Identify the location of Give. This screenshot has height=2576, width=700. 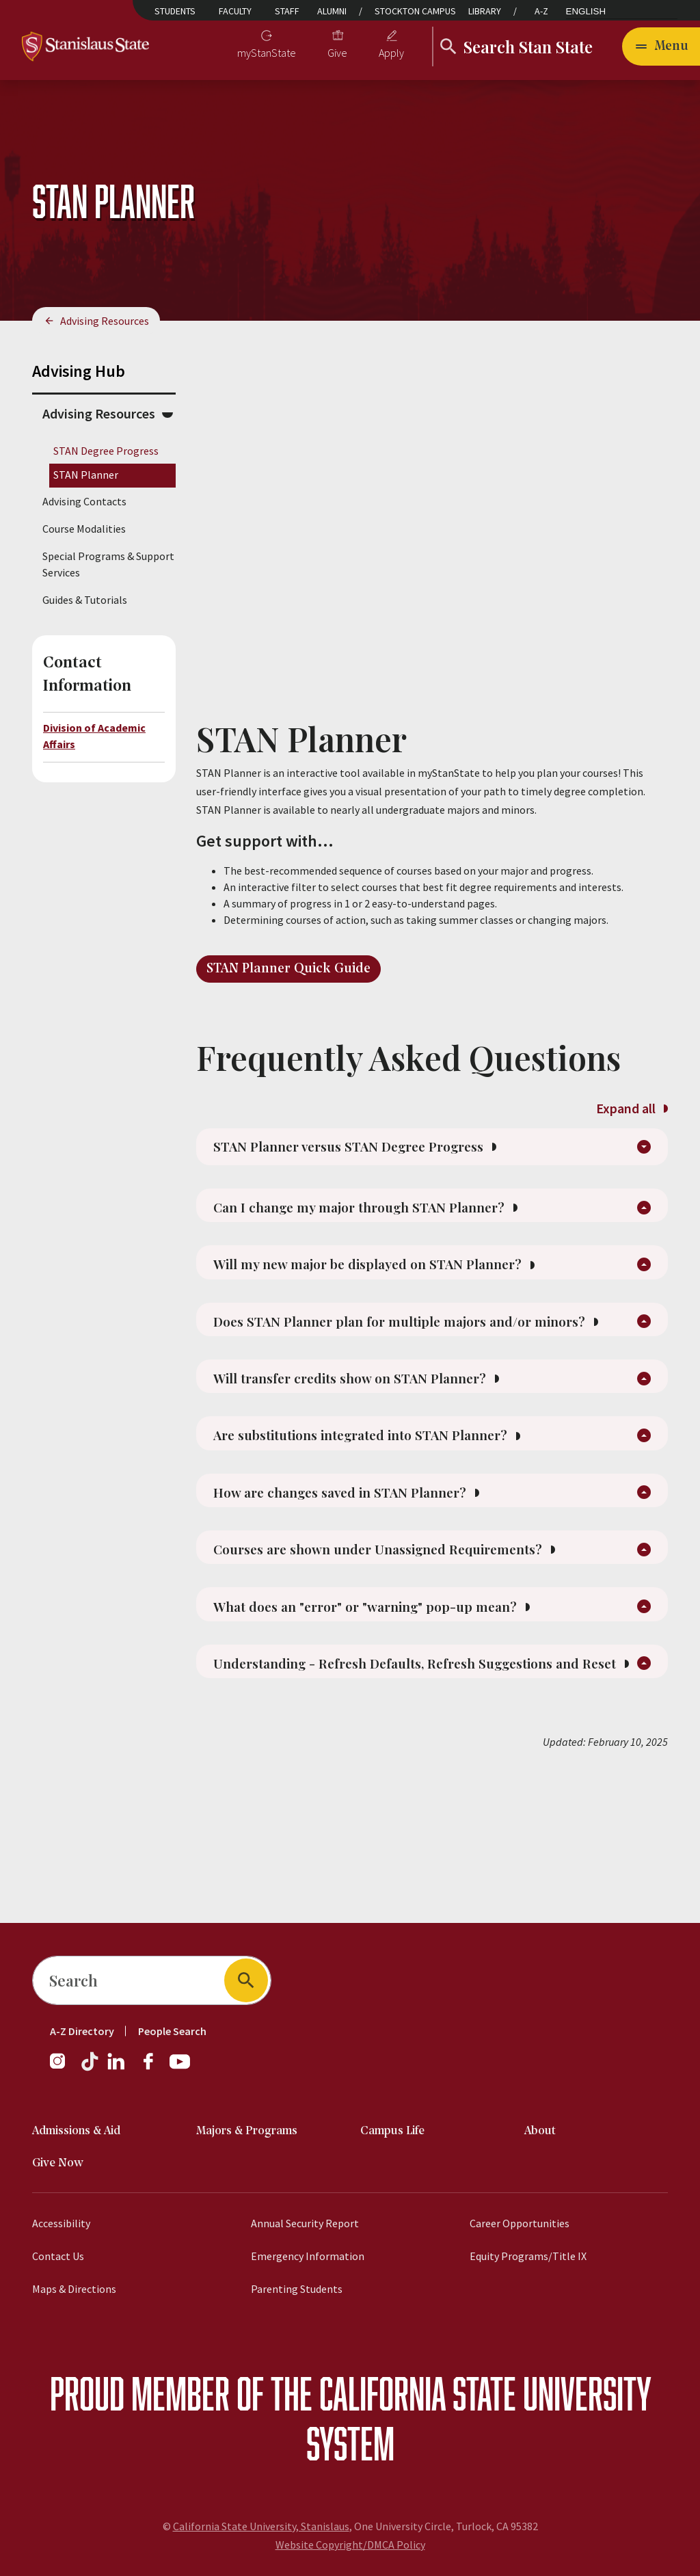
(337, 52).